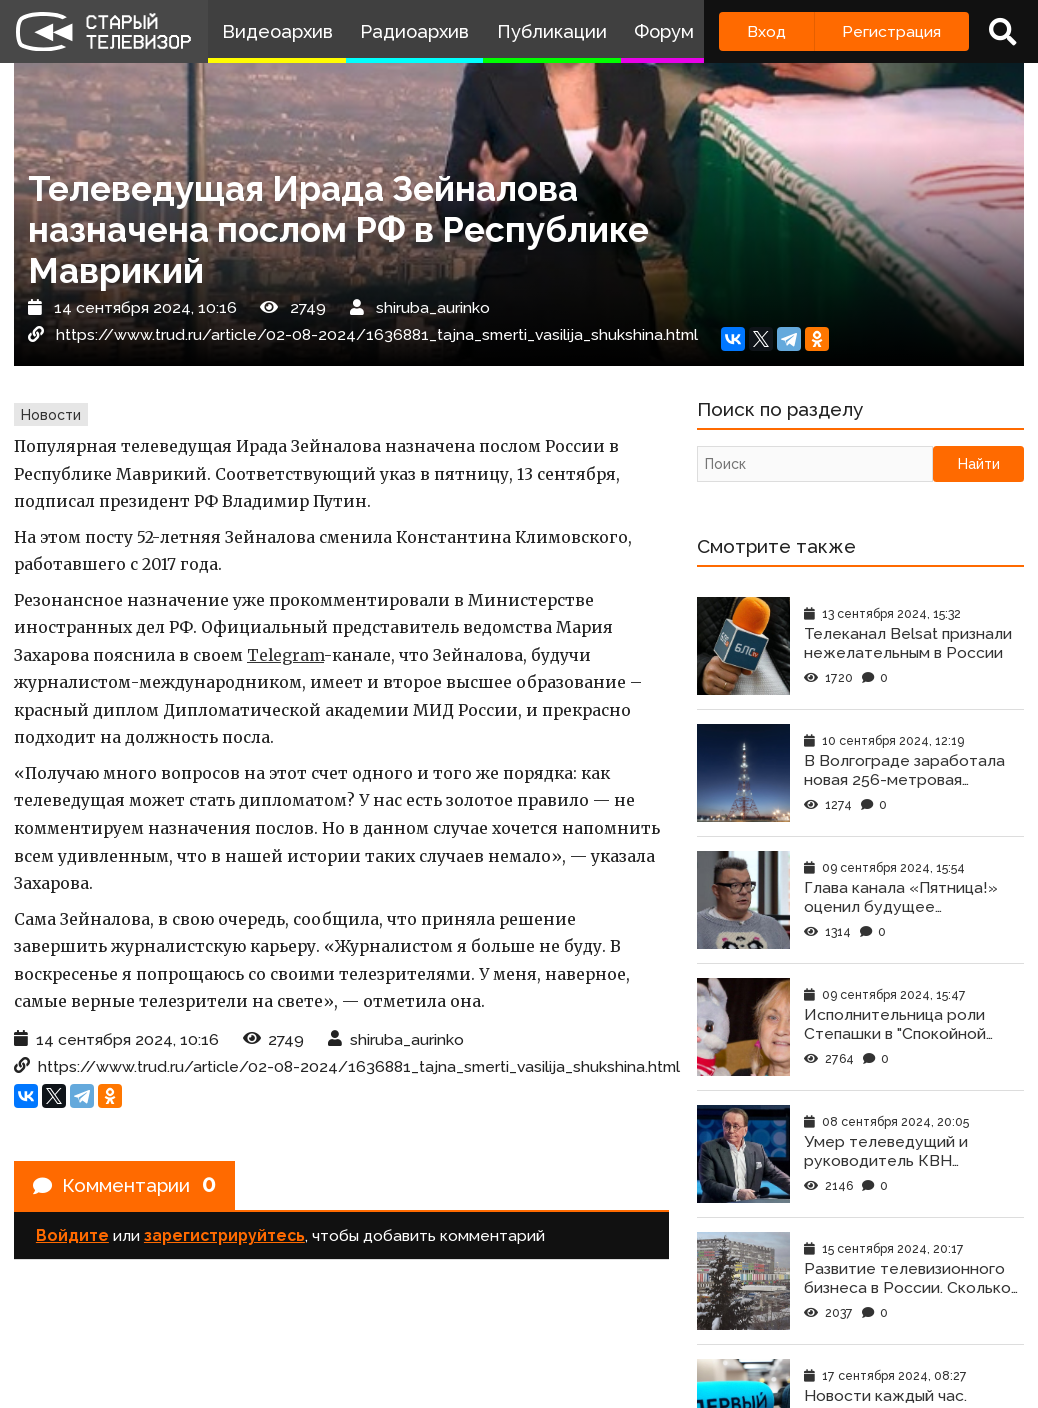 This screenshot has width=1038, height=1408. What do you see at coordinates (664, 31) in the screenshot?
I see `Форум` at bounding box center [664, 31].